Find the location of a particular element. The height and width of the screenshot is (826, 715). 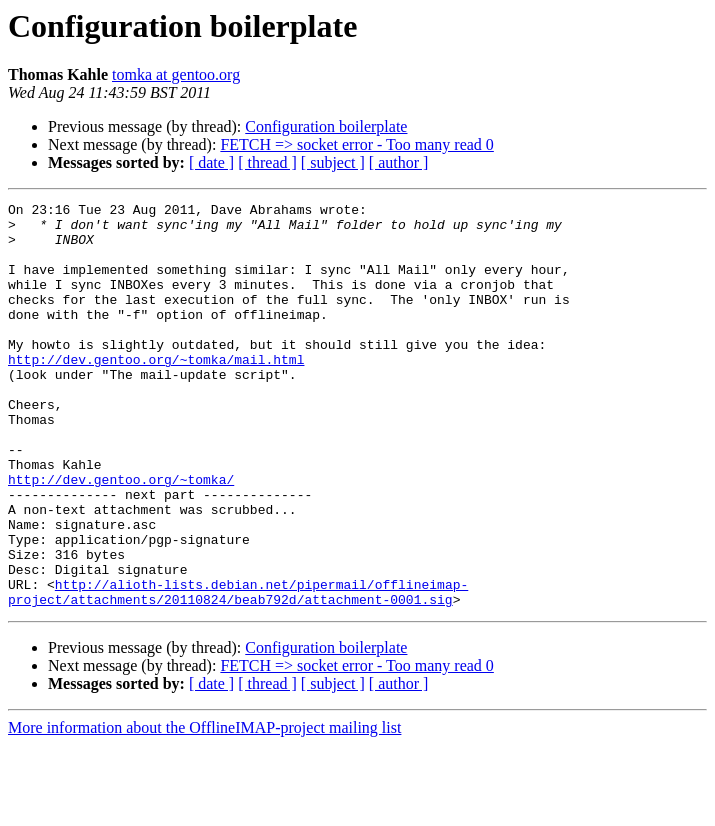

http://dev.gentoo.org/~tomka/mail.html is located at coordinates (156, 392).